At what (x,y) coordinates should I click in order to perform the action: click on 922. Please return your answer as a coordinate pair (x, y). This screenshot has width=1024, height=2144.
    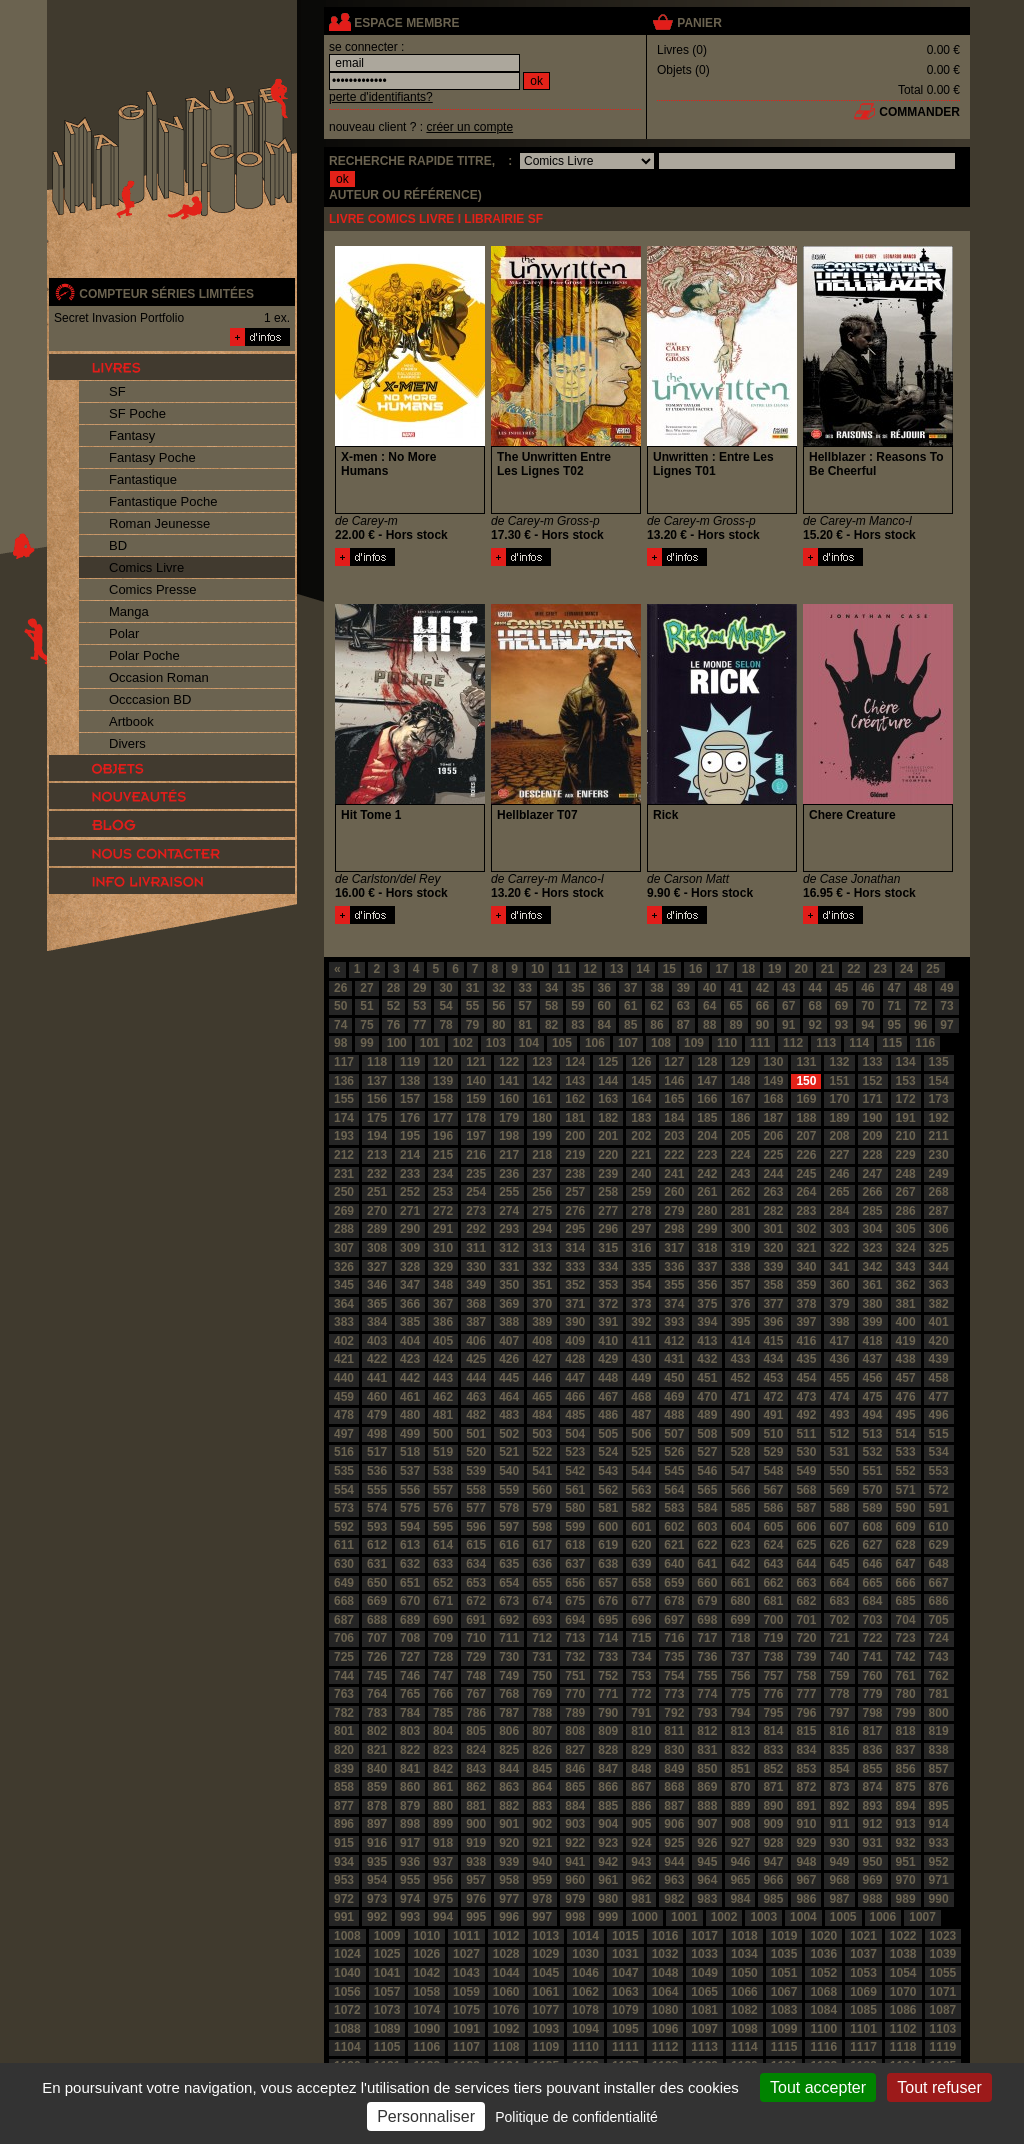
    Looking at the image, I should click on (575, 1843).